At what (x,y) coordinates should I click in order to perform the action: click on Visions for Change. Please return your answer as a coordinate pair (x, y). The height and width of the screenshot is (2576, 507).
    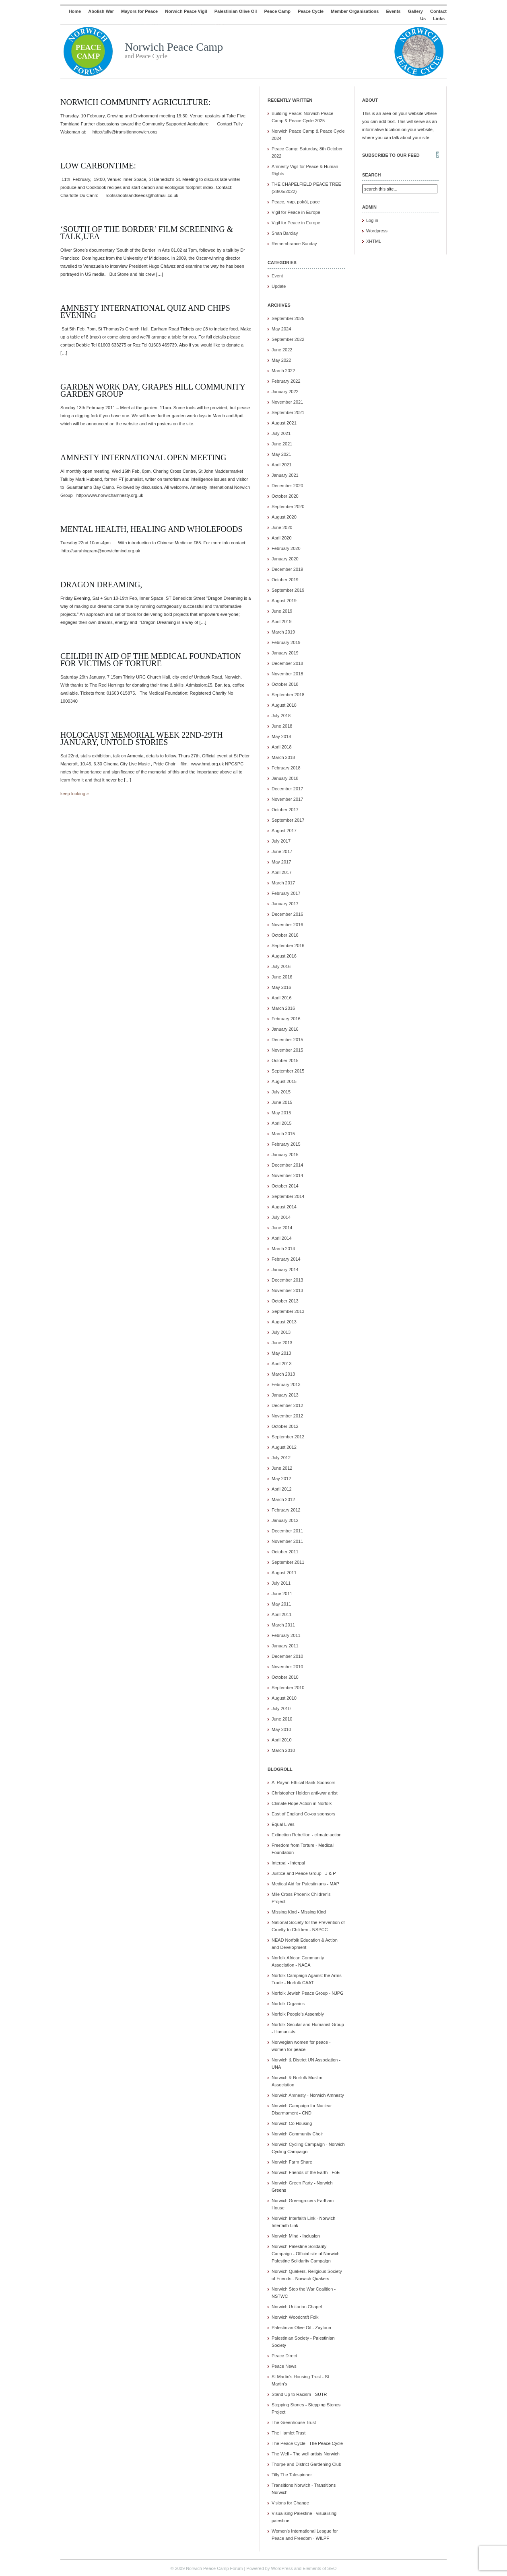
    Looking at the image, I should click on (290, 2502).